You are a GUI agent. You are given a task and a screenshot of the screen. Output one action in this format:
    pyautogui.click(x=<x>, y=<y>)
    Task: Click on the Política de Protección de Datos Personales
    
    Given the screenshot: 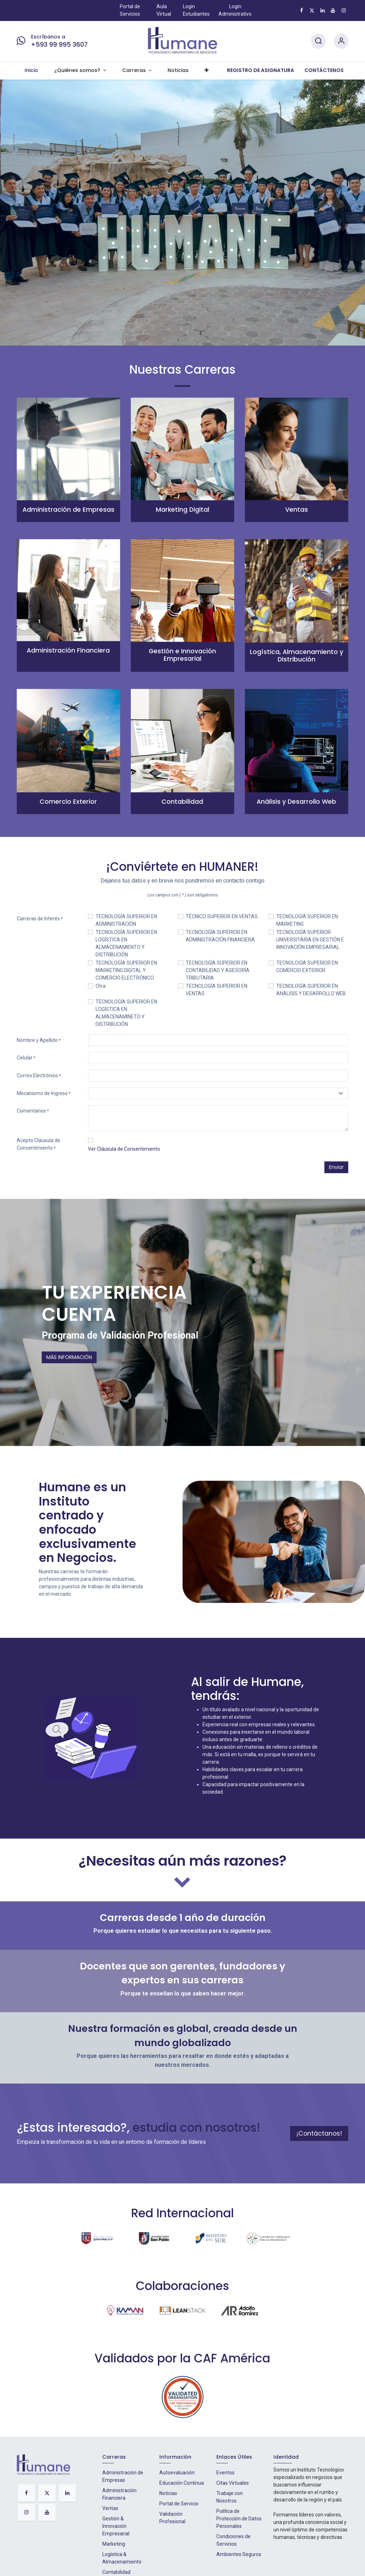 What is the action you would take?
    pyautogui.click(x=239, y=2518)
    